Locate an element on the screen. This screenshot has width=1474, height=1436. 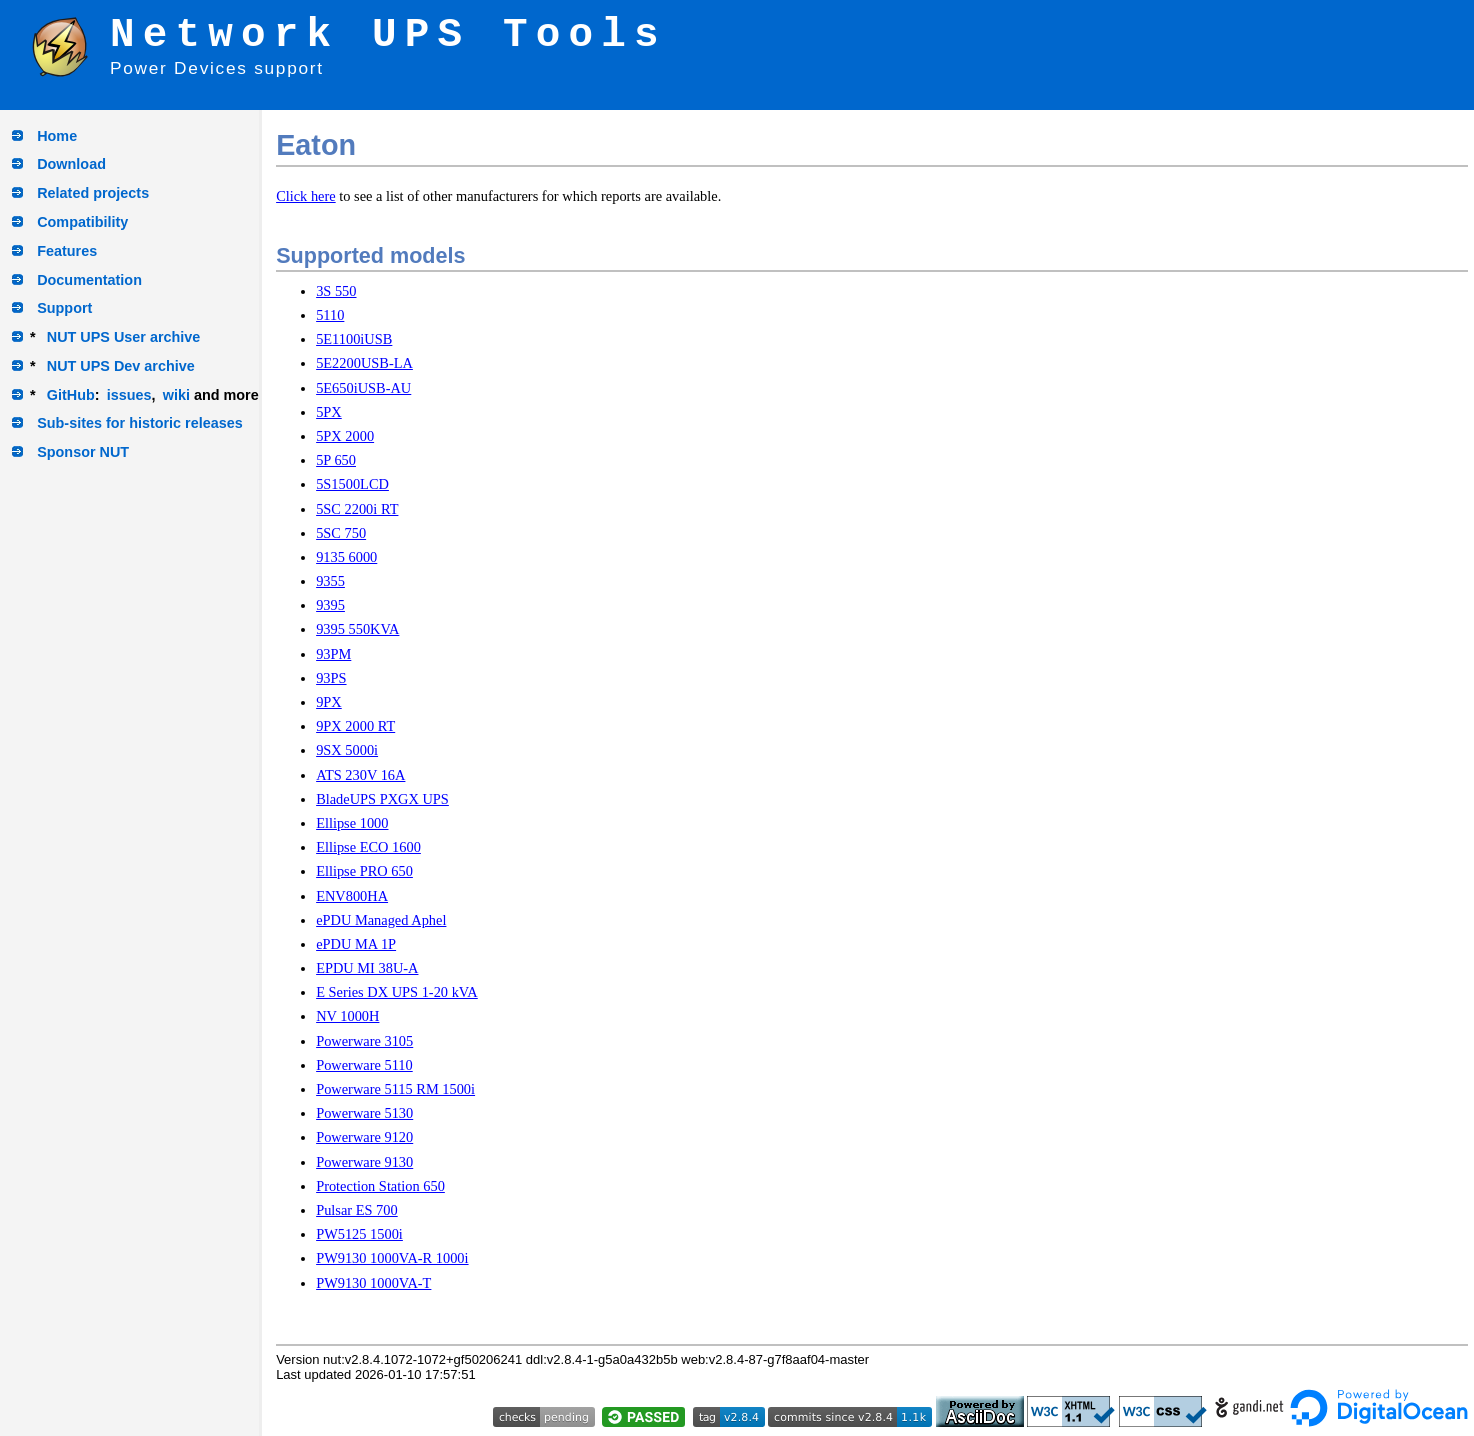
9PX is located at coordinates (329, 702).